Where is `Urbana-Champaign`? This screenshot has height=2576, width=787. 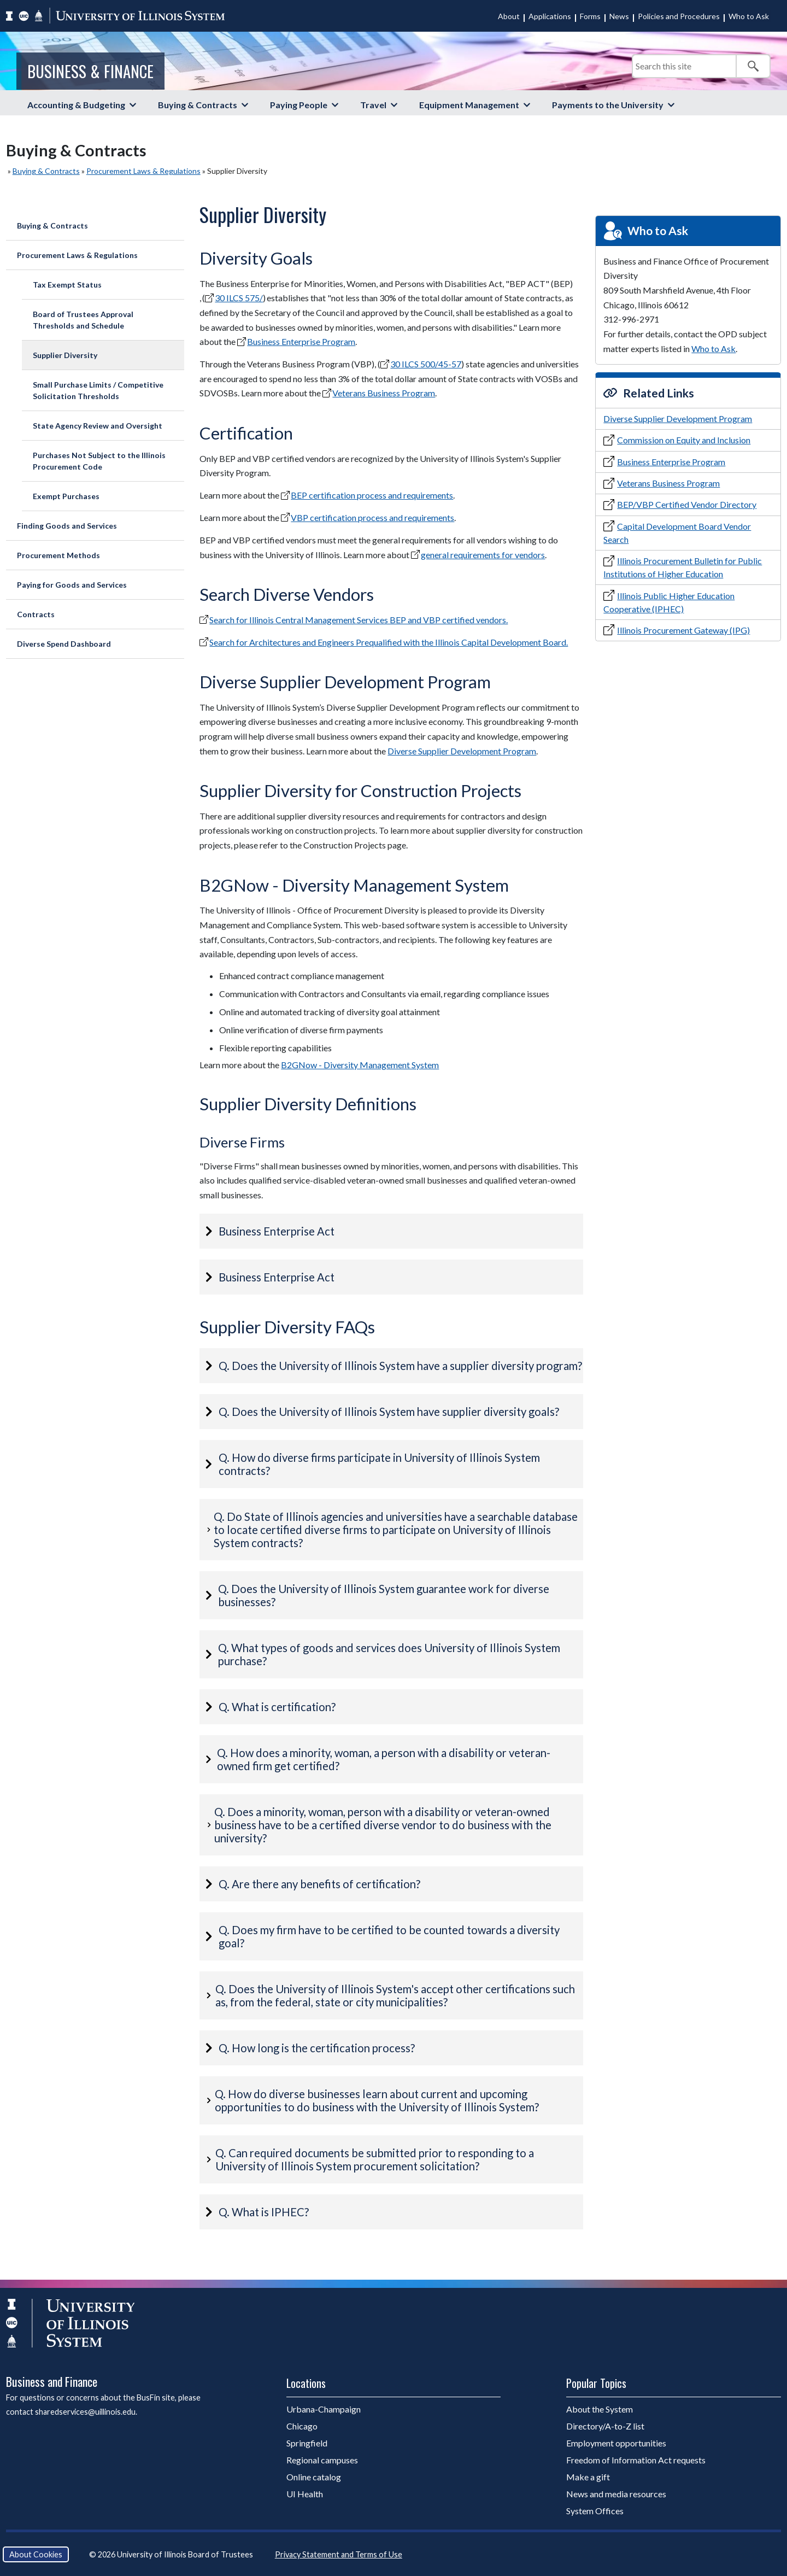
Urbana-Champaign is located at coordinates (323, 2409).